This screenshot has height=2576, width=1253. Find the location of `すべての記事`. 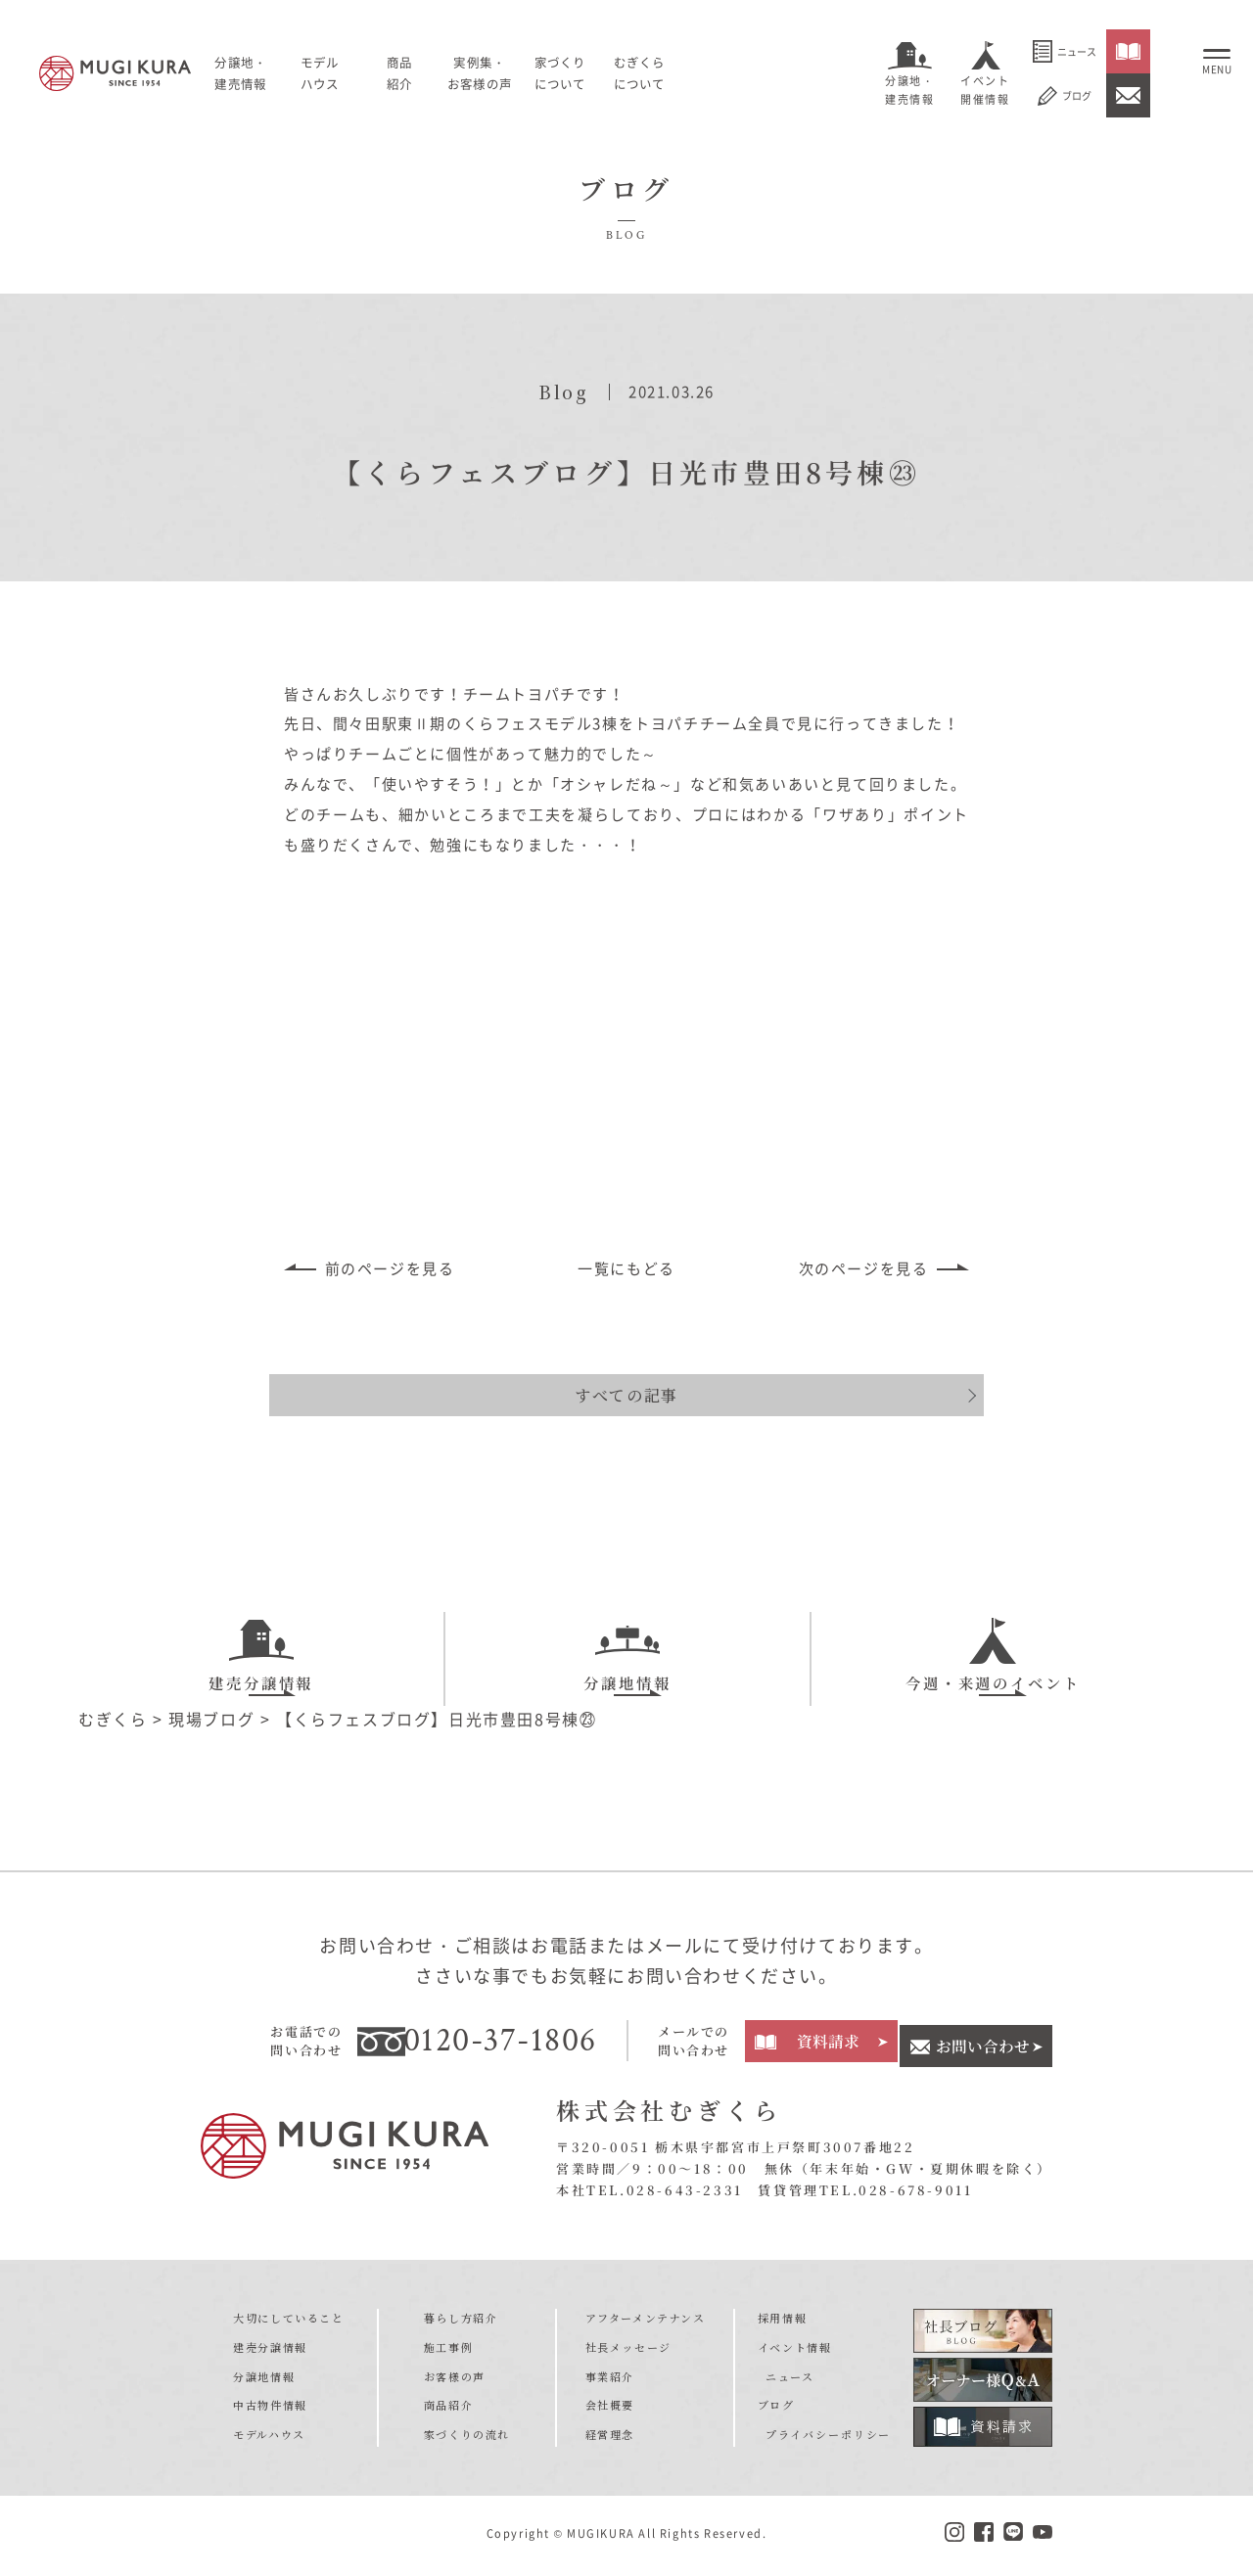

すべての記事 is located at coordinates (626, 1368).